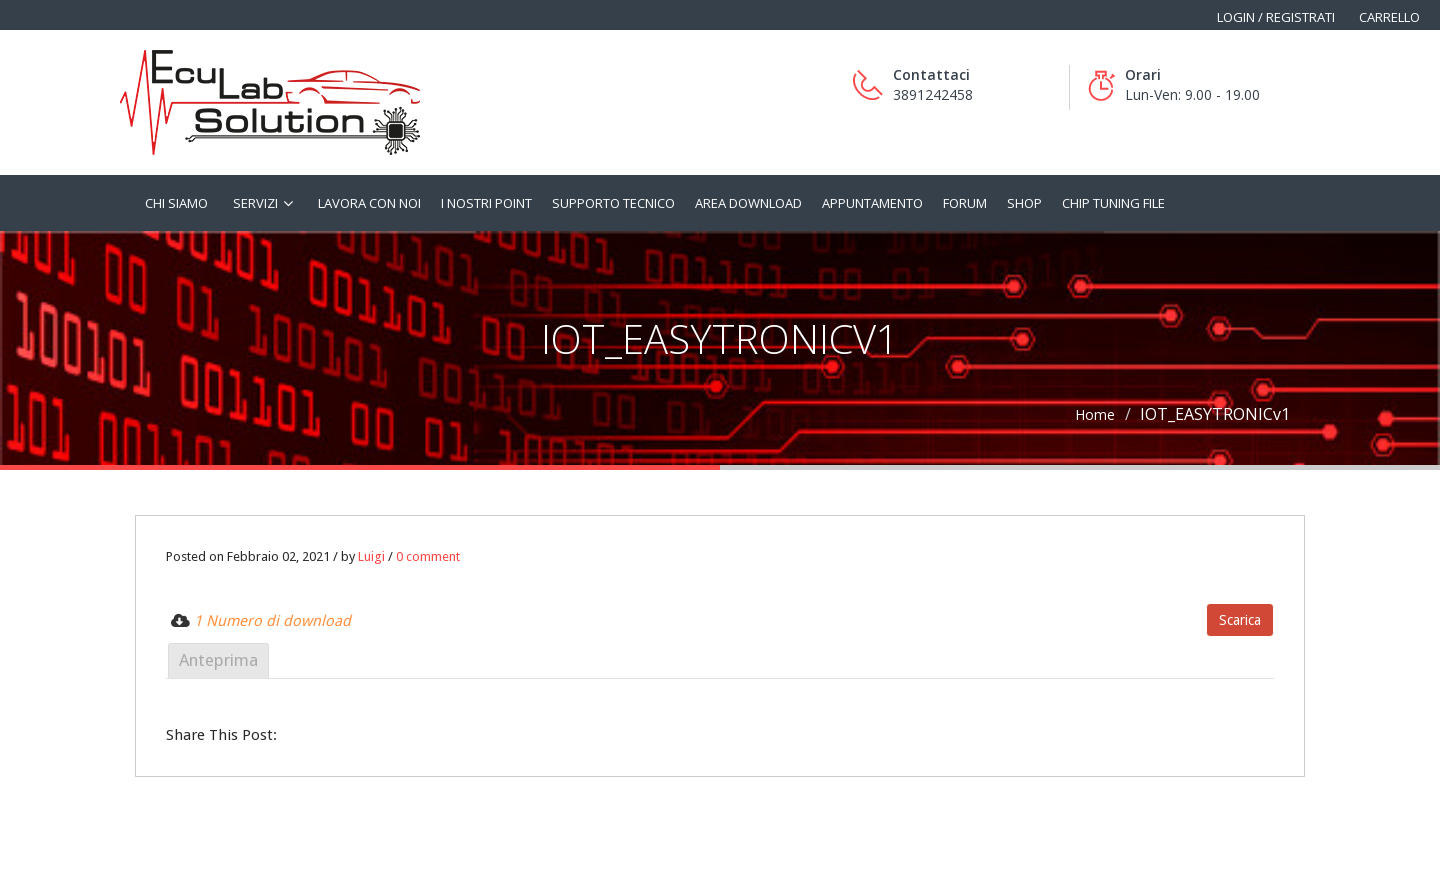 This screenshot has width=1440, height=887. Describe the element at coordinates (371, 556) in the screenshot. I see `Luigi` at that location.